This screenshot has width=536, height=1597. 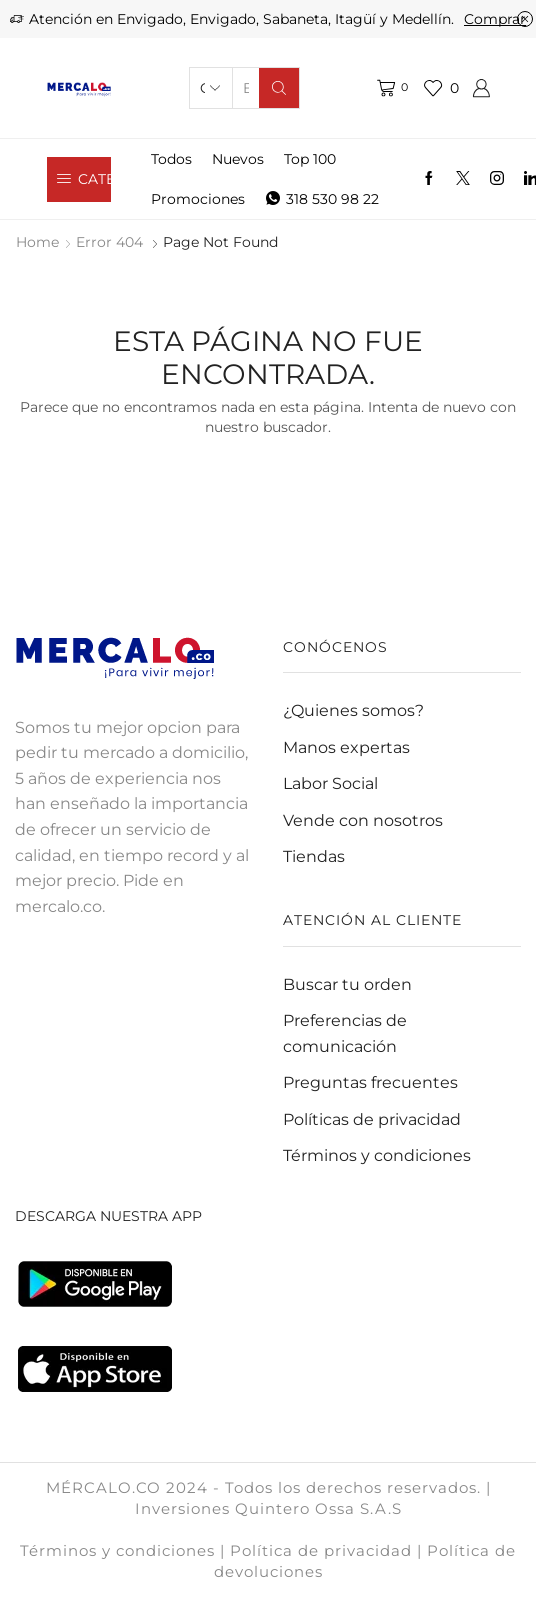 I want to click on Labor Social, so click(x=330, y=783).